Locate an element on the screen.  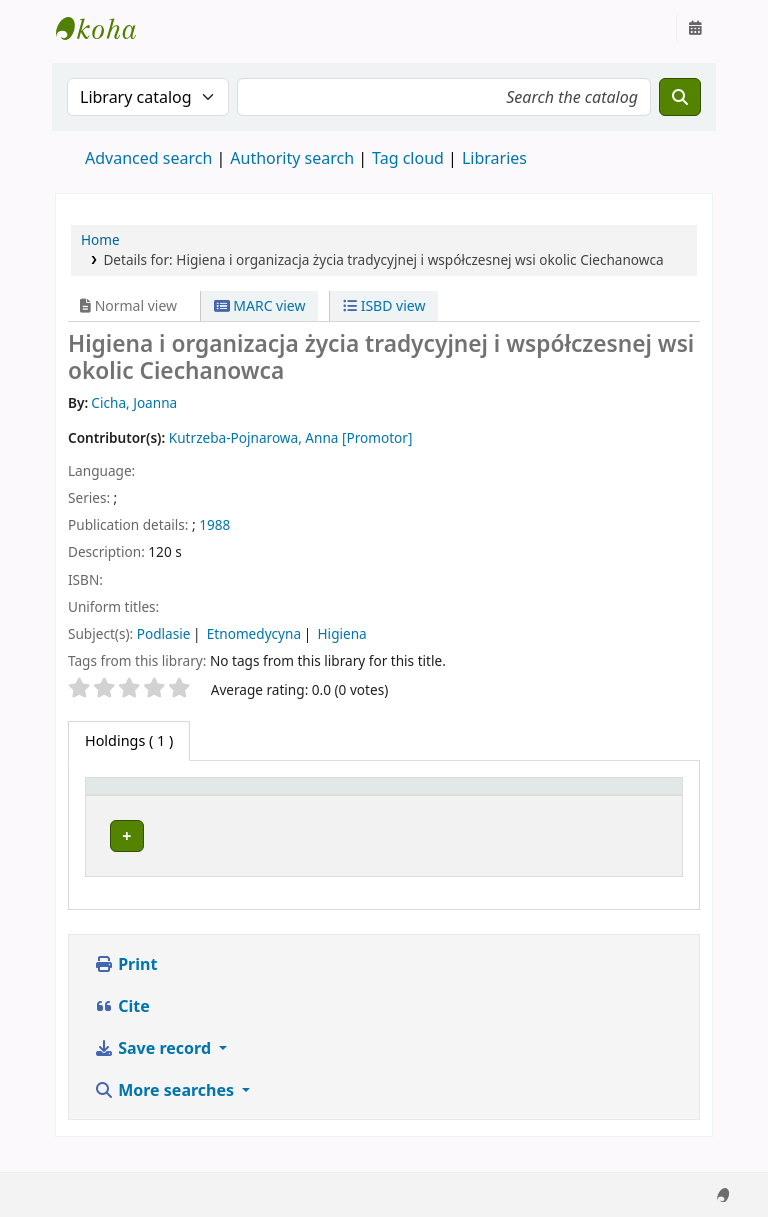
Print is located at coordinates (125, 984).